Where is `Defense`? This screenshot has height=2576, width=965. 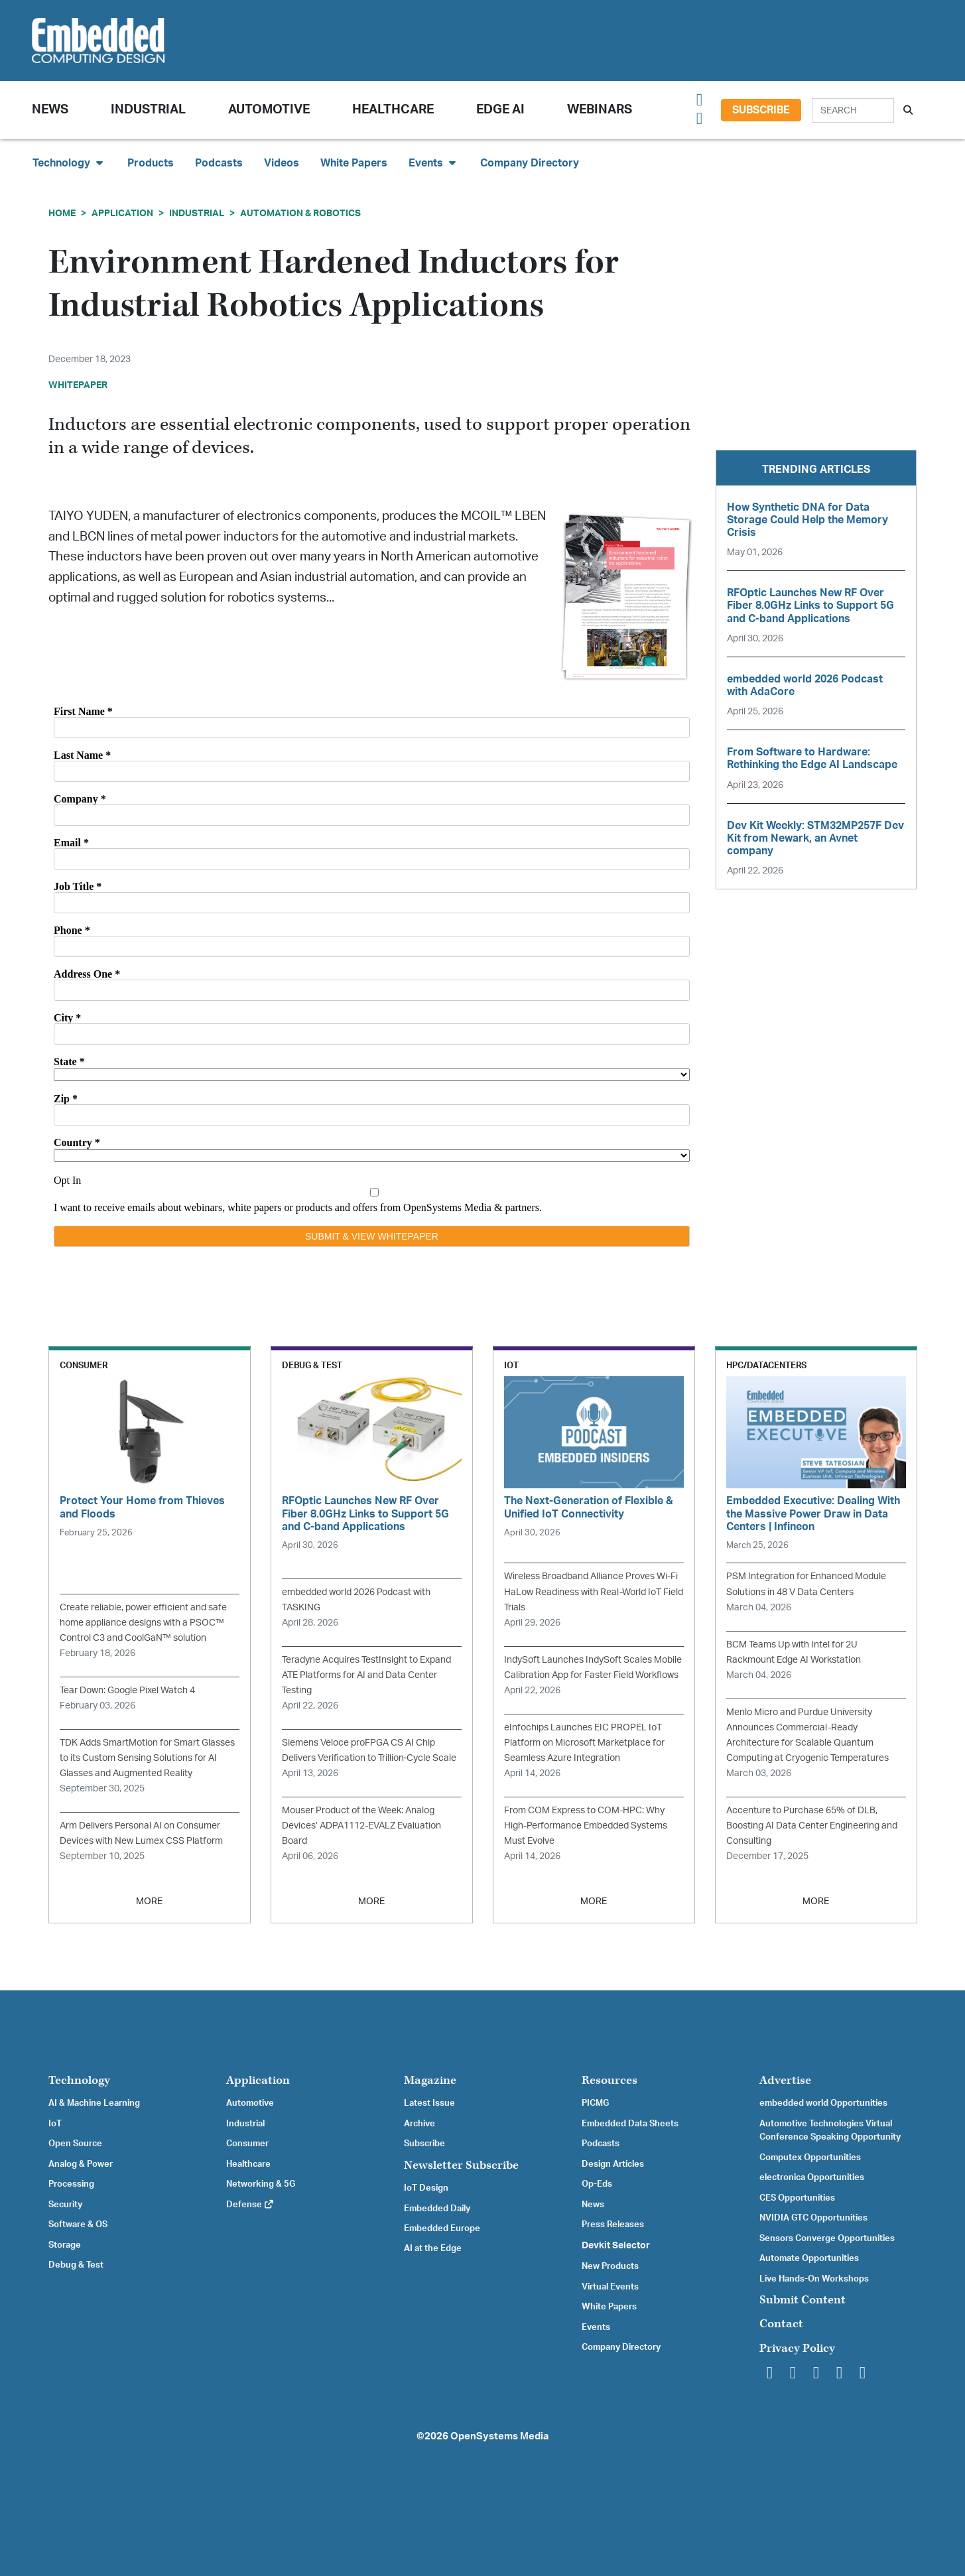
Defense is located at coordinates (250, 2205).